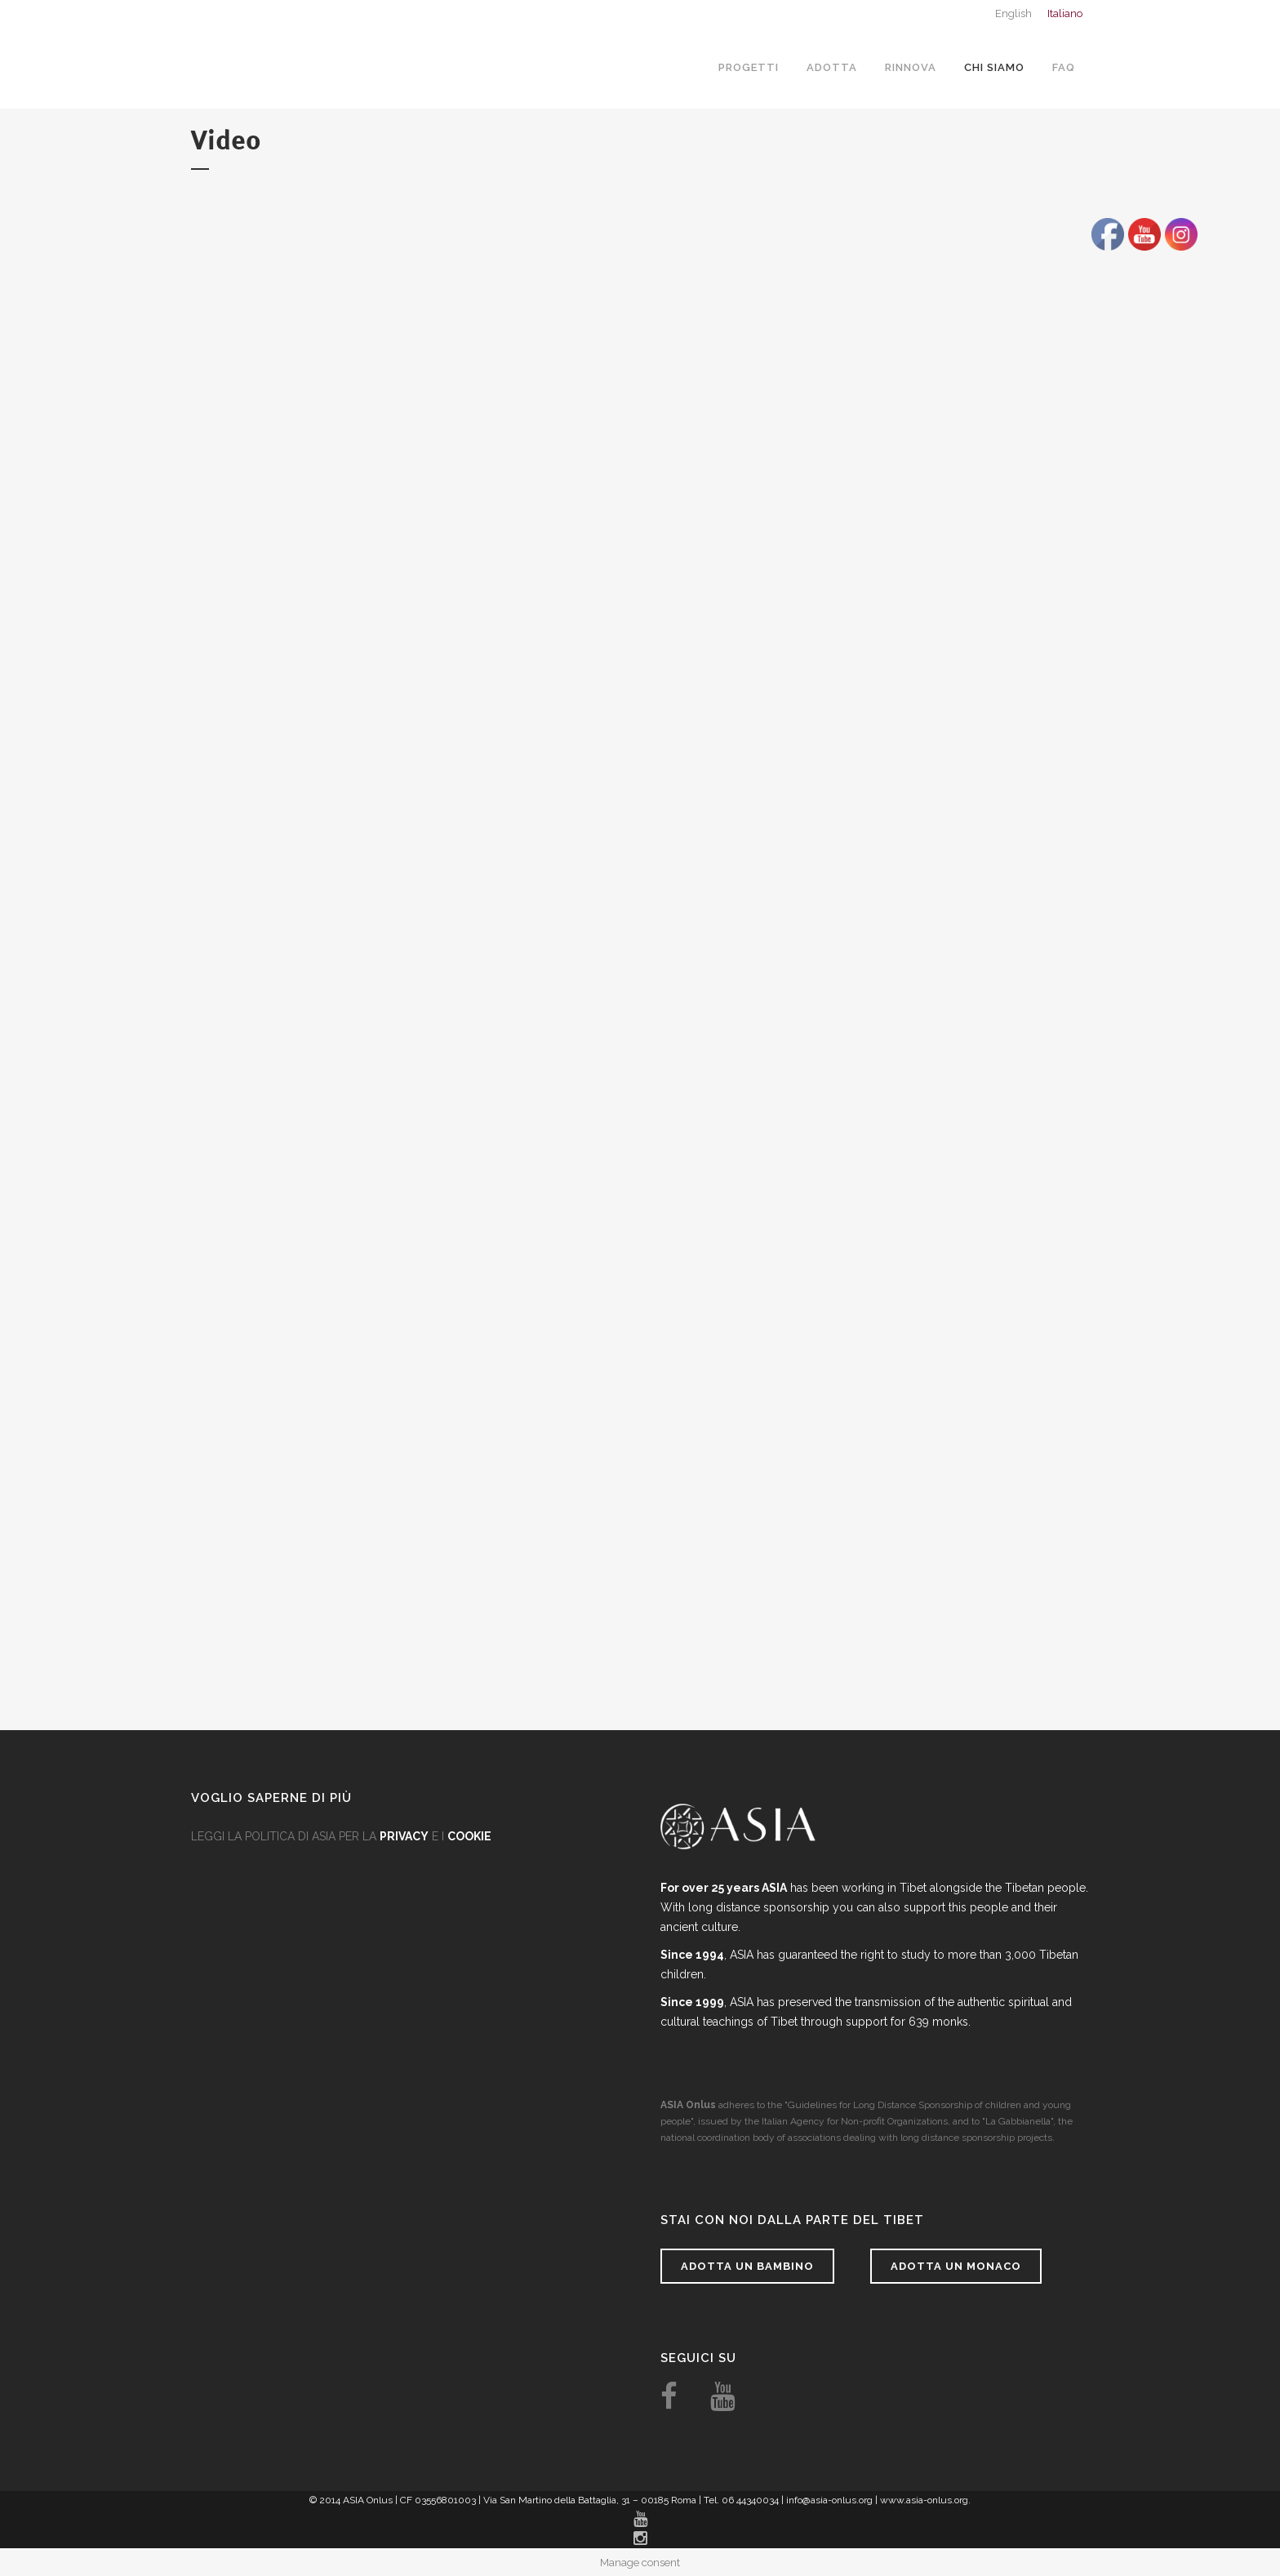 This screenshot has height=2576, width=1280. I want to click on www.asia-onlus.org, so click(924, 2500).